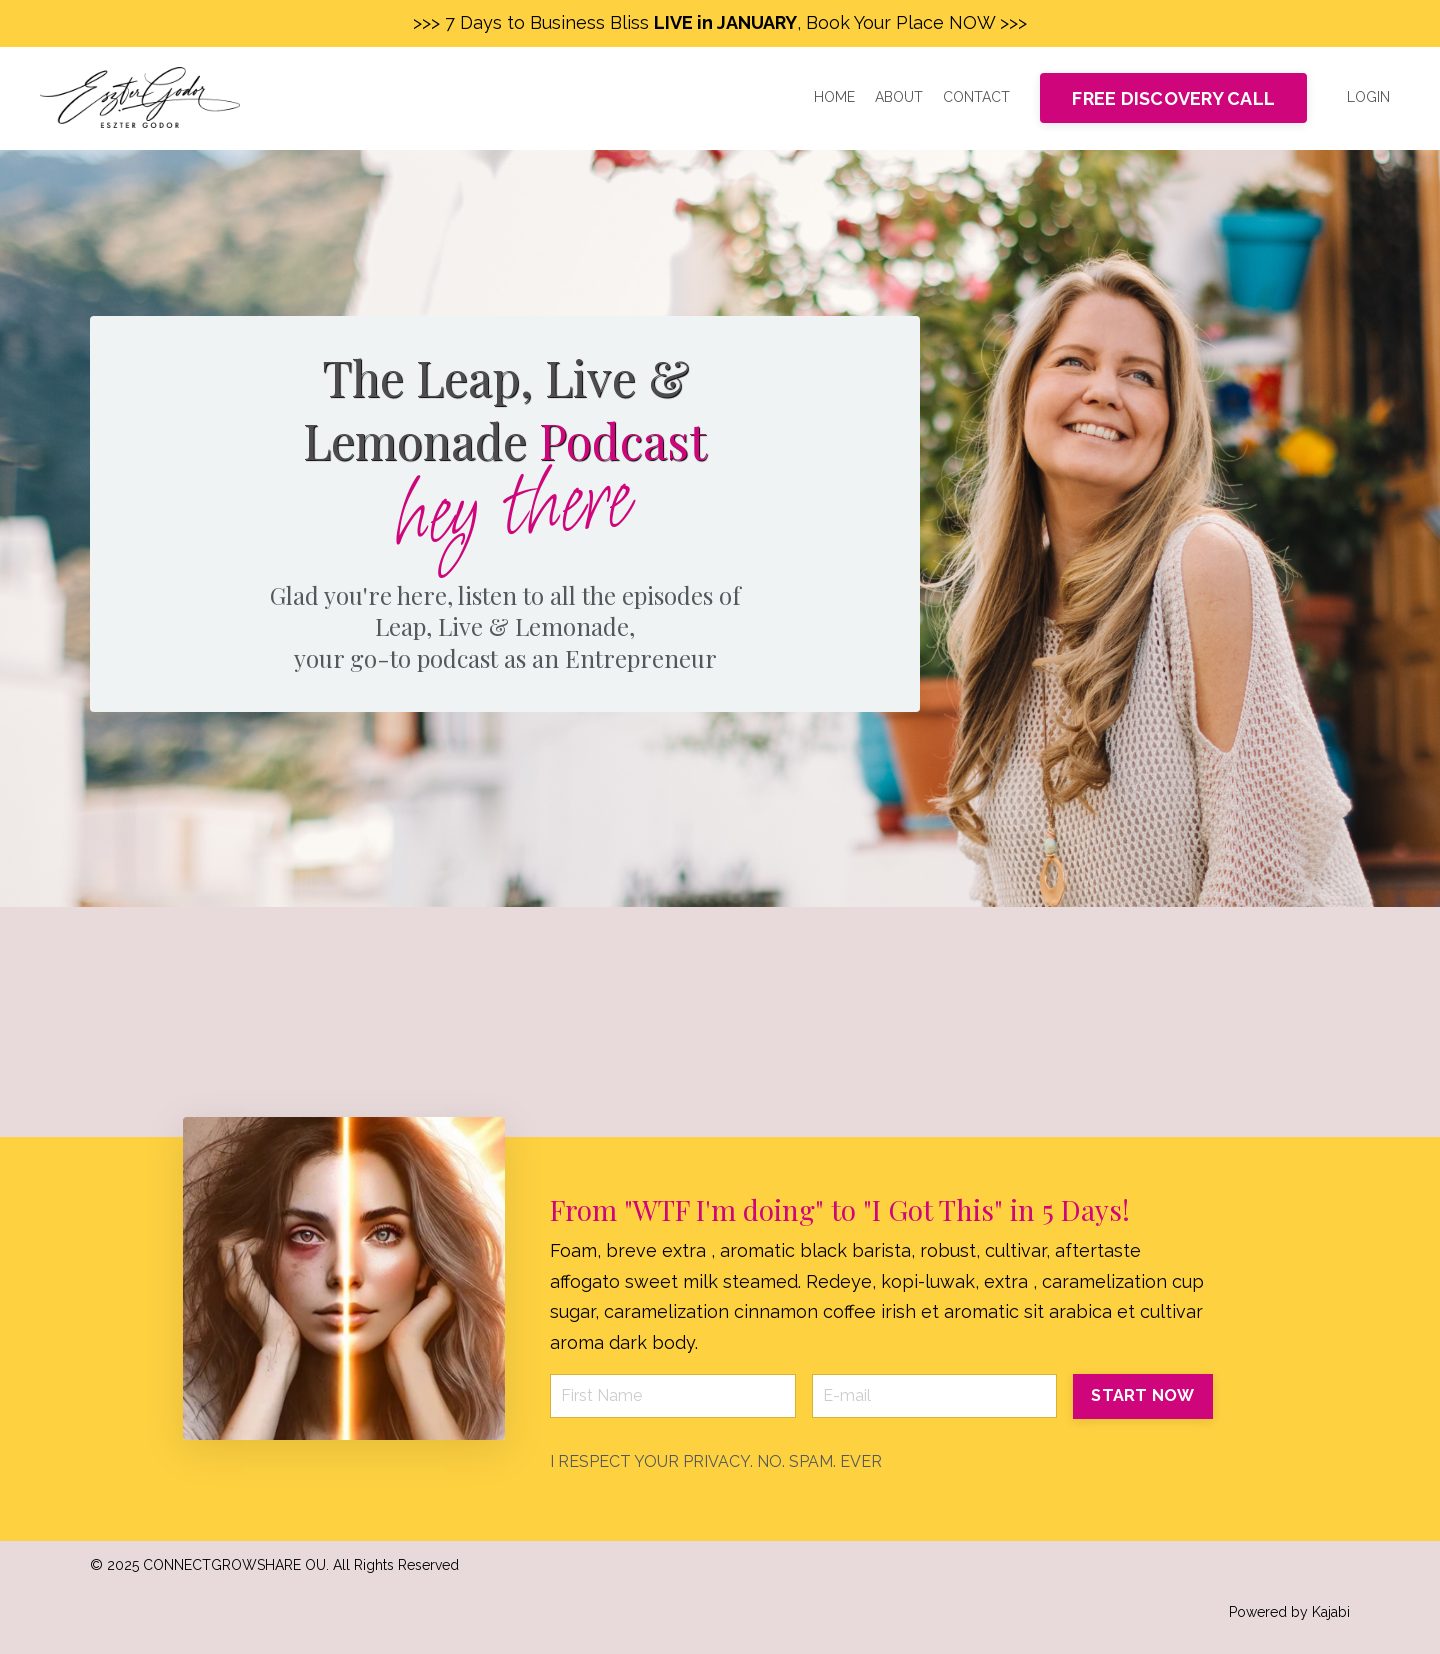 This screenshot has height=1654, width=1440. Describe the element at coordinates (976, 97) in the screenshot. I see `CONTACT` at that location.